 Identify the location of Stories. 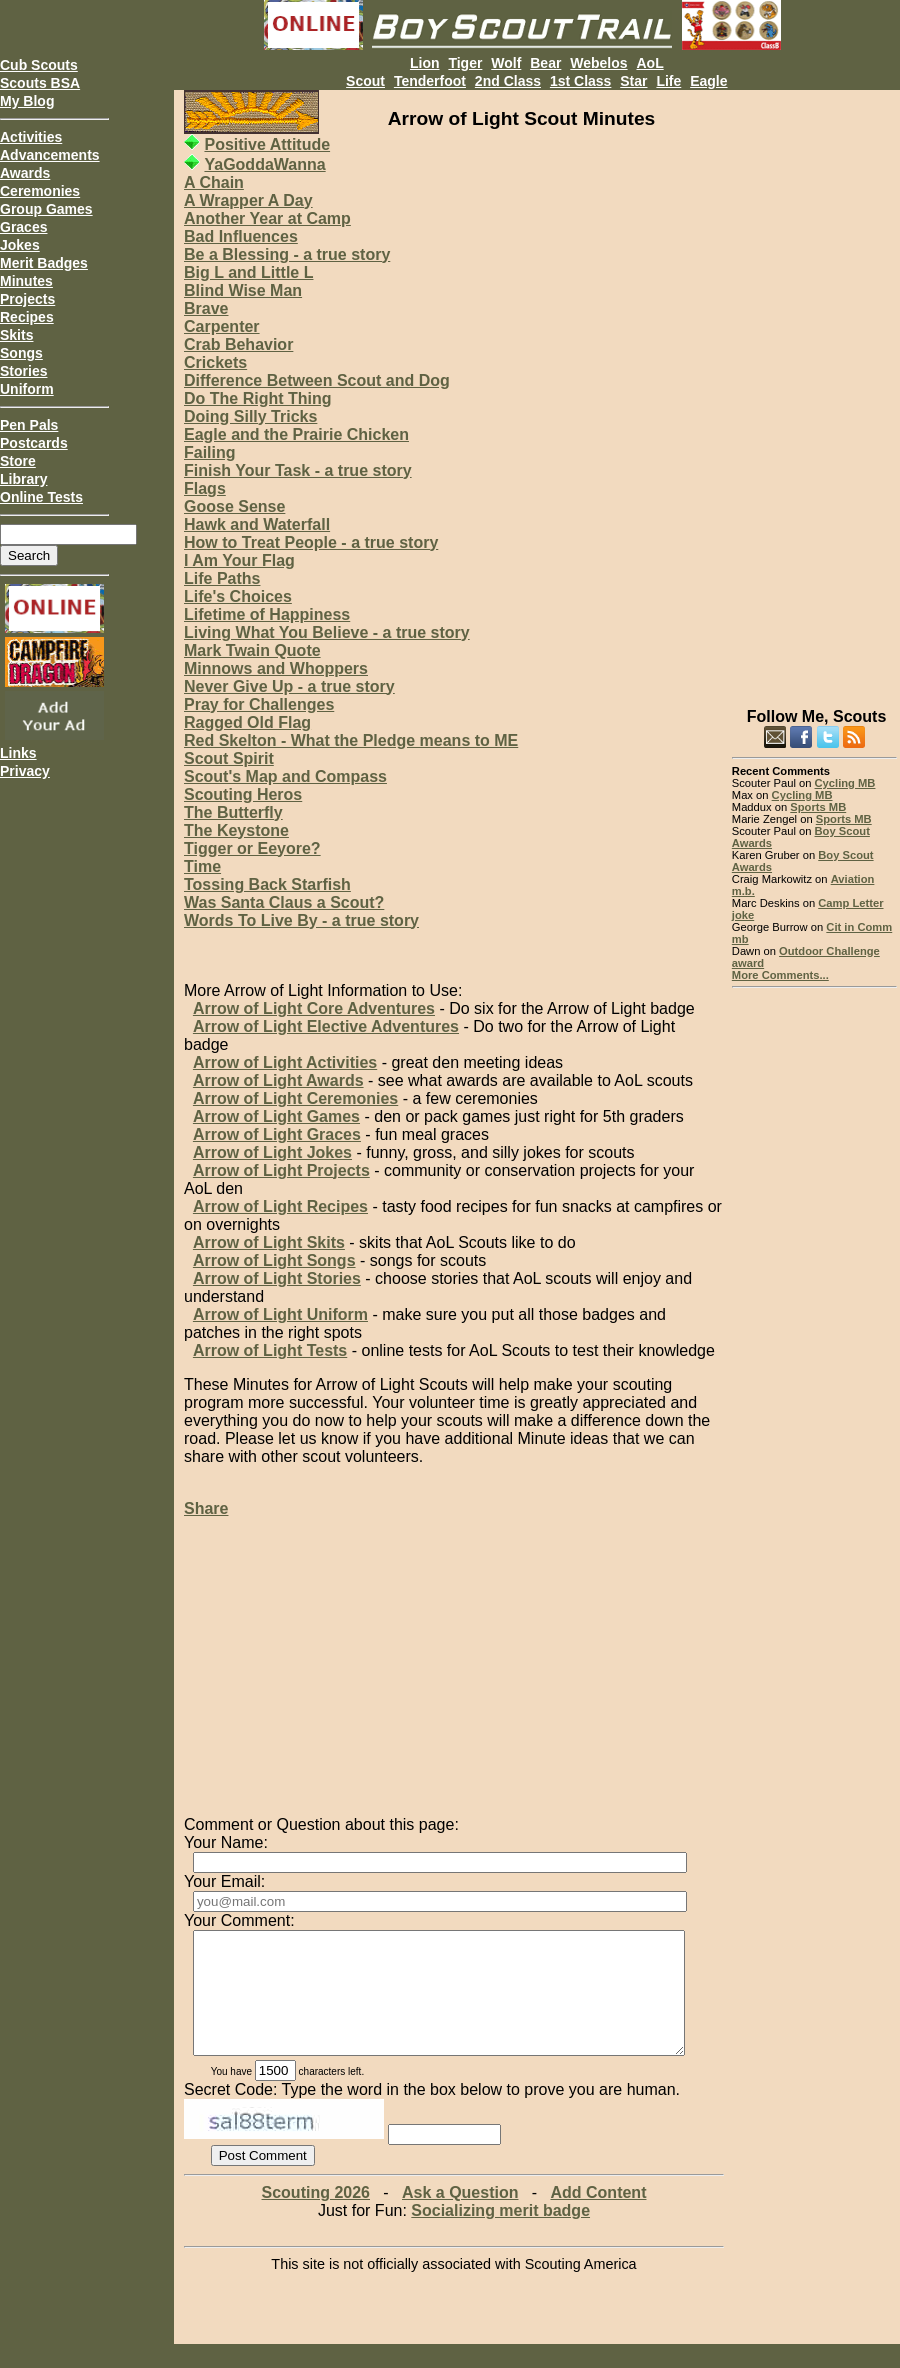
(23, 371).